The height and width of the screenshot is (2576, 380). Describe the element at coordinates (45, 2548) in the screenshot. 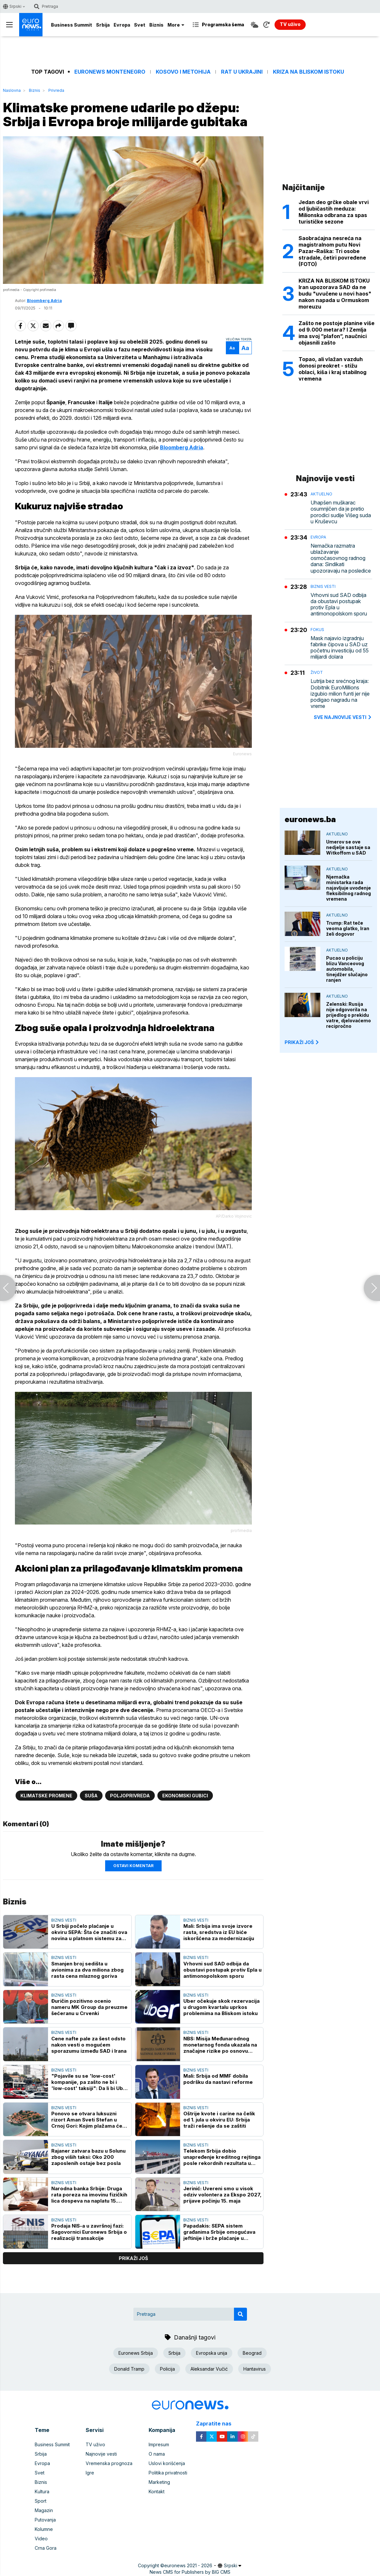

I see `Crna Gora` at that location.